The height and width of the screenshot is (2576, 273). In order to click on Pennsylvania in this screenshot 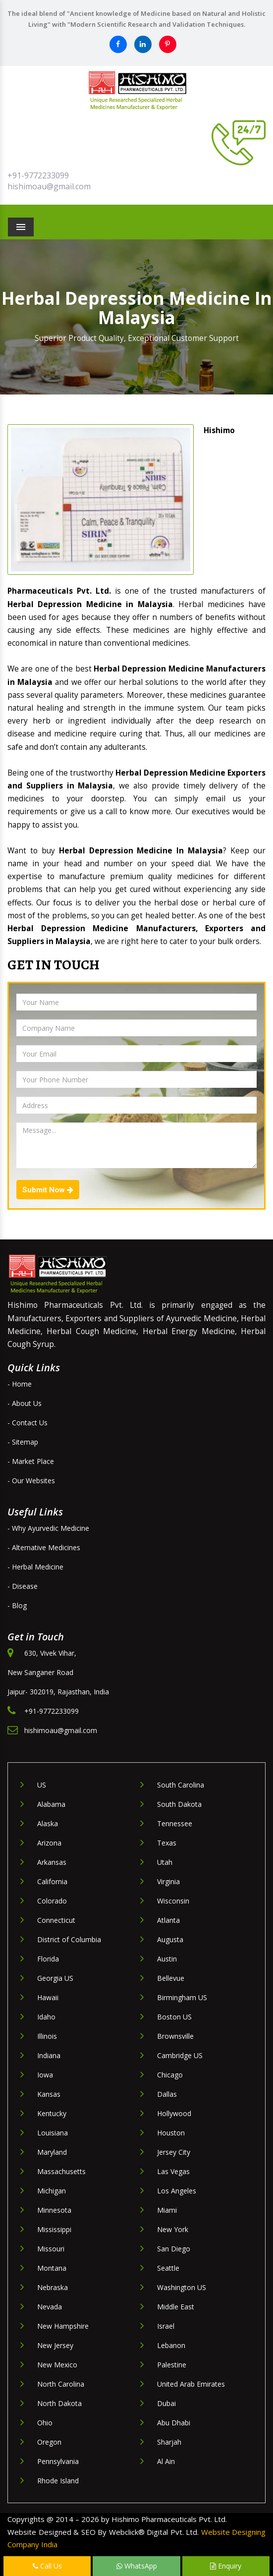, I will do `click(58, 2461)`.